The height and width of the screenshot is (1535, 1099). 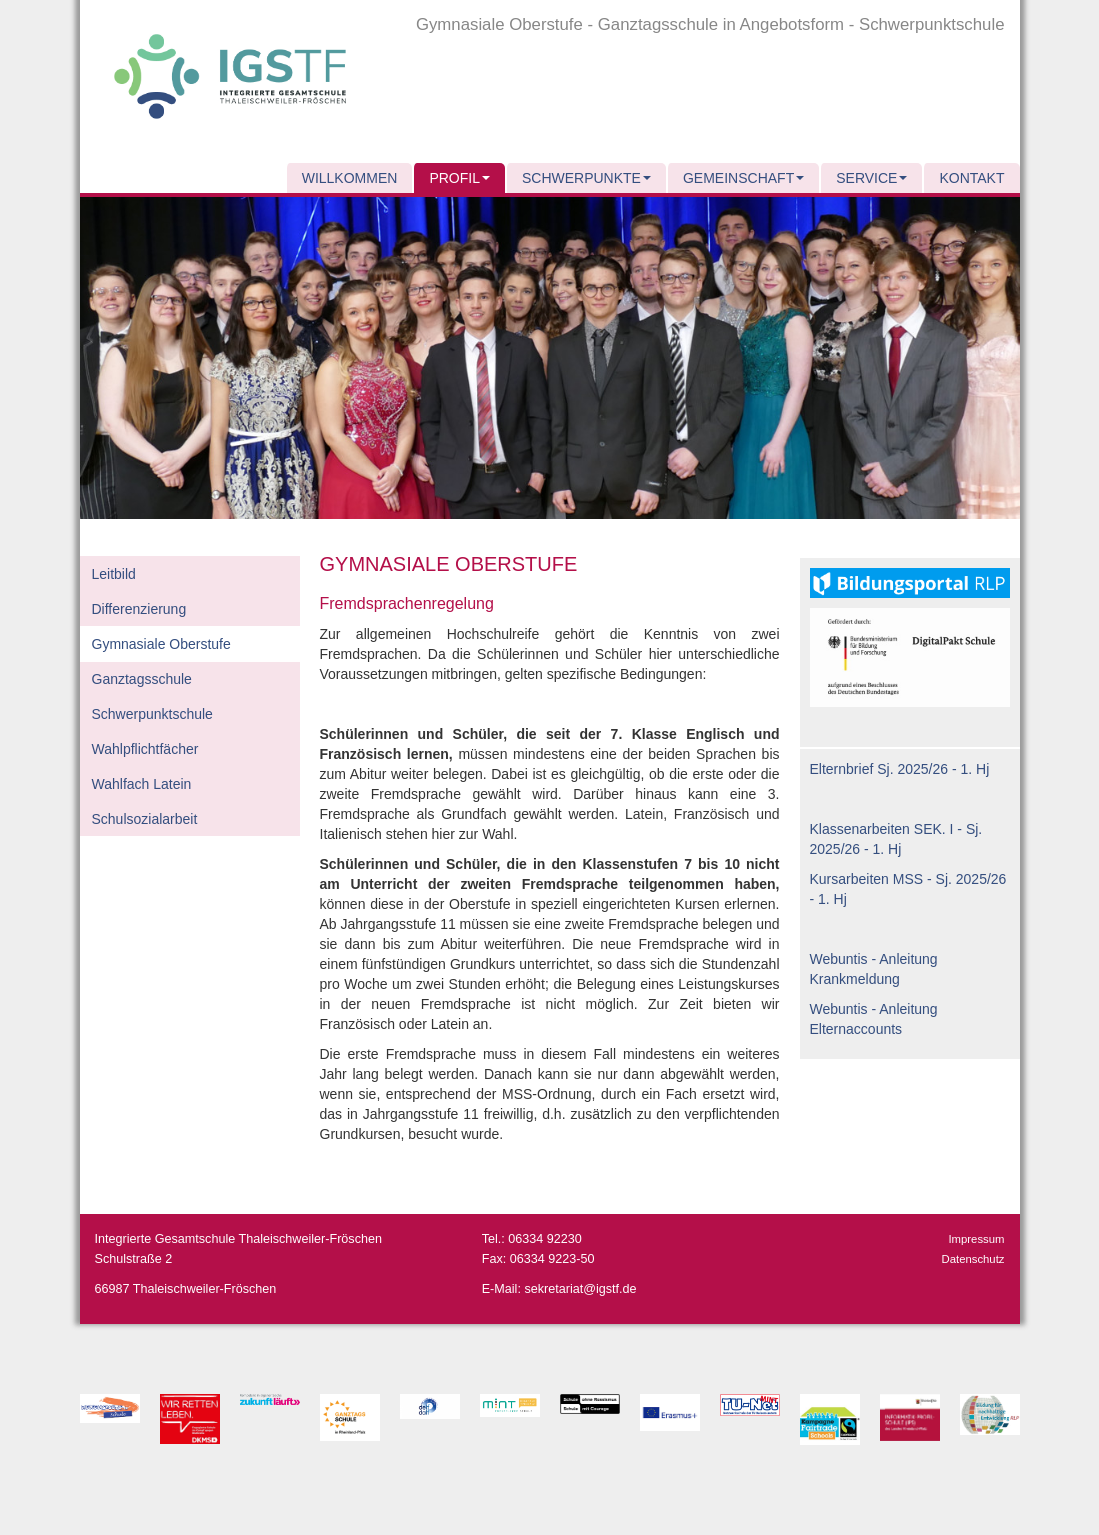 I want to click on Profil, so click(x=459, y=178).